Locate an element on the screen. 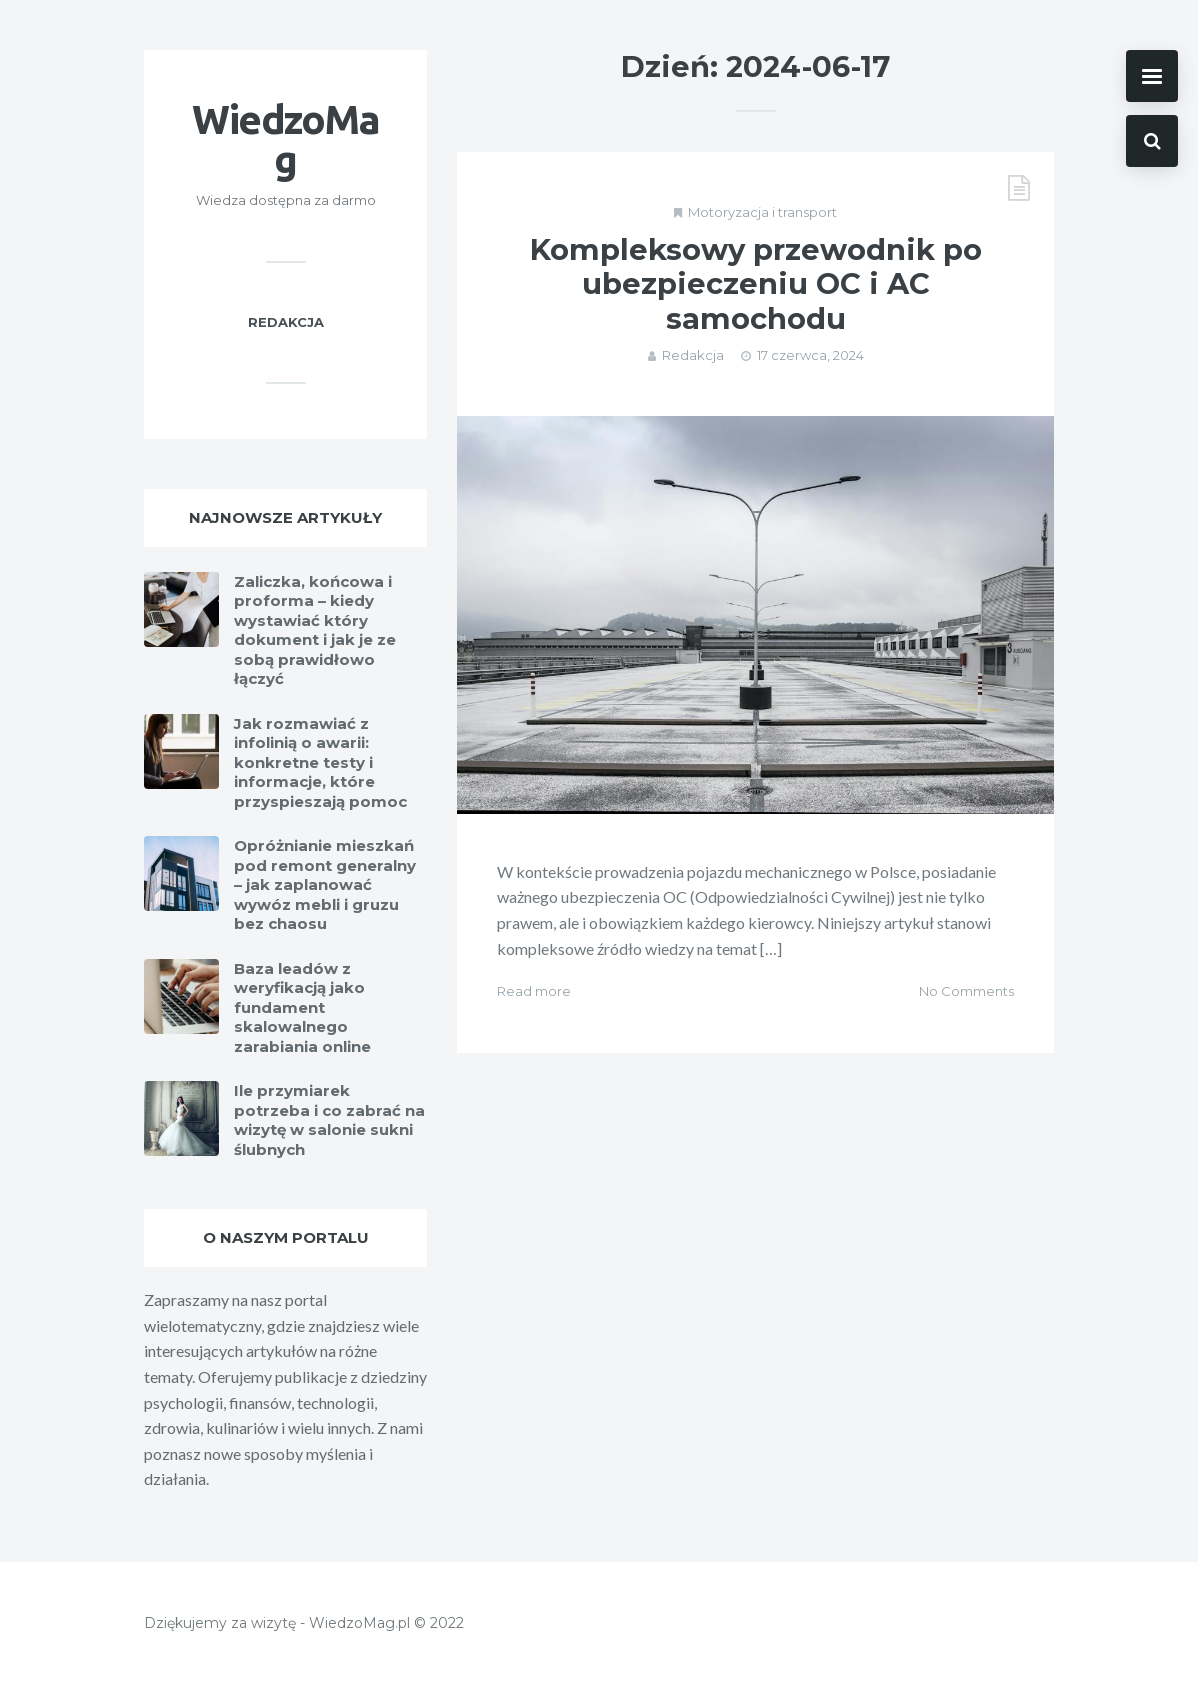 The width and height of the screenshot is (1198, 1684). Jak rozmawiać z infolinią o awarii: konkretne testy i informacje, które przyspieszają pomoc is located at coordinates (320, 762).